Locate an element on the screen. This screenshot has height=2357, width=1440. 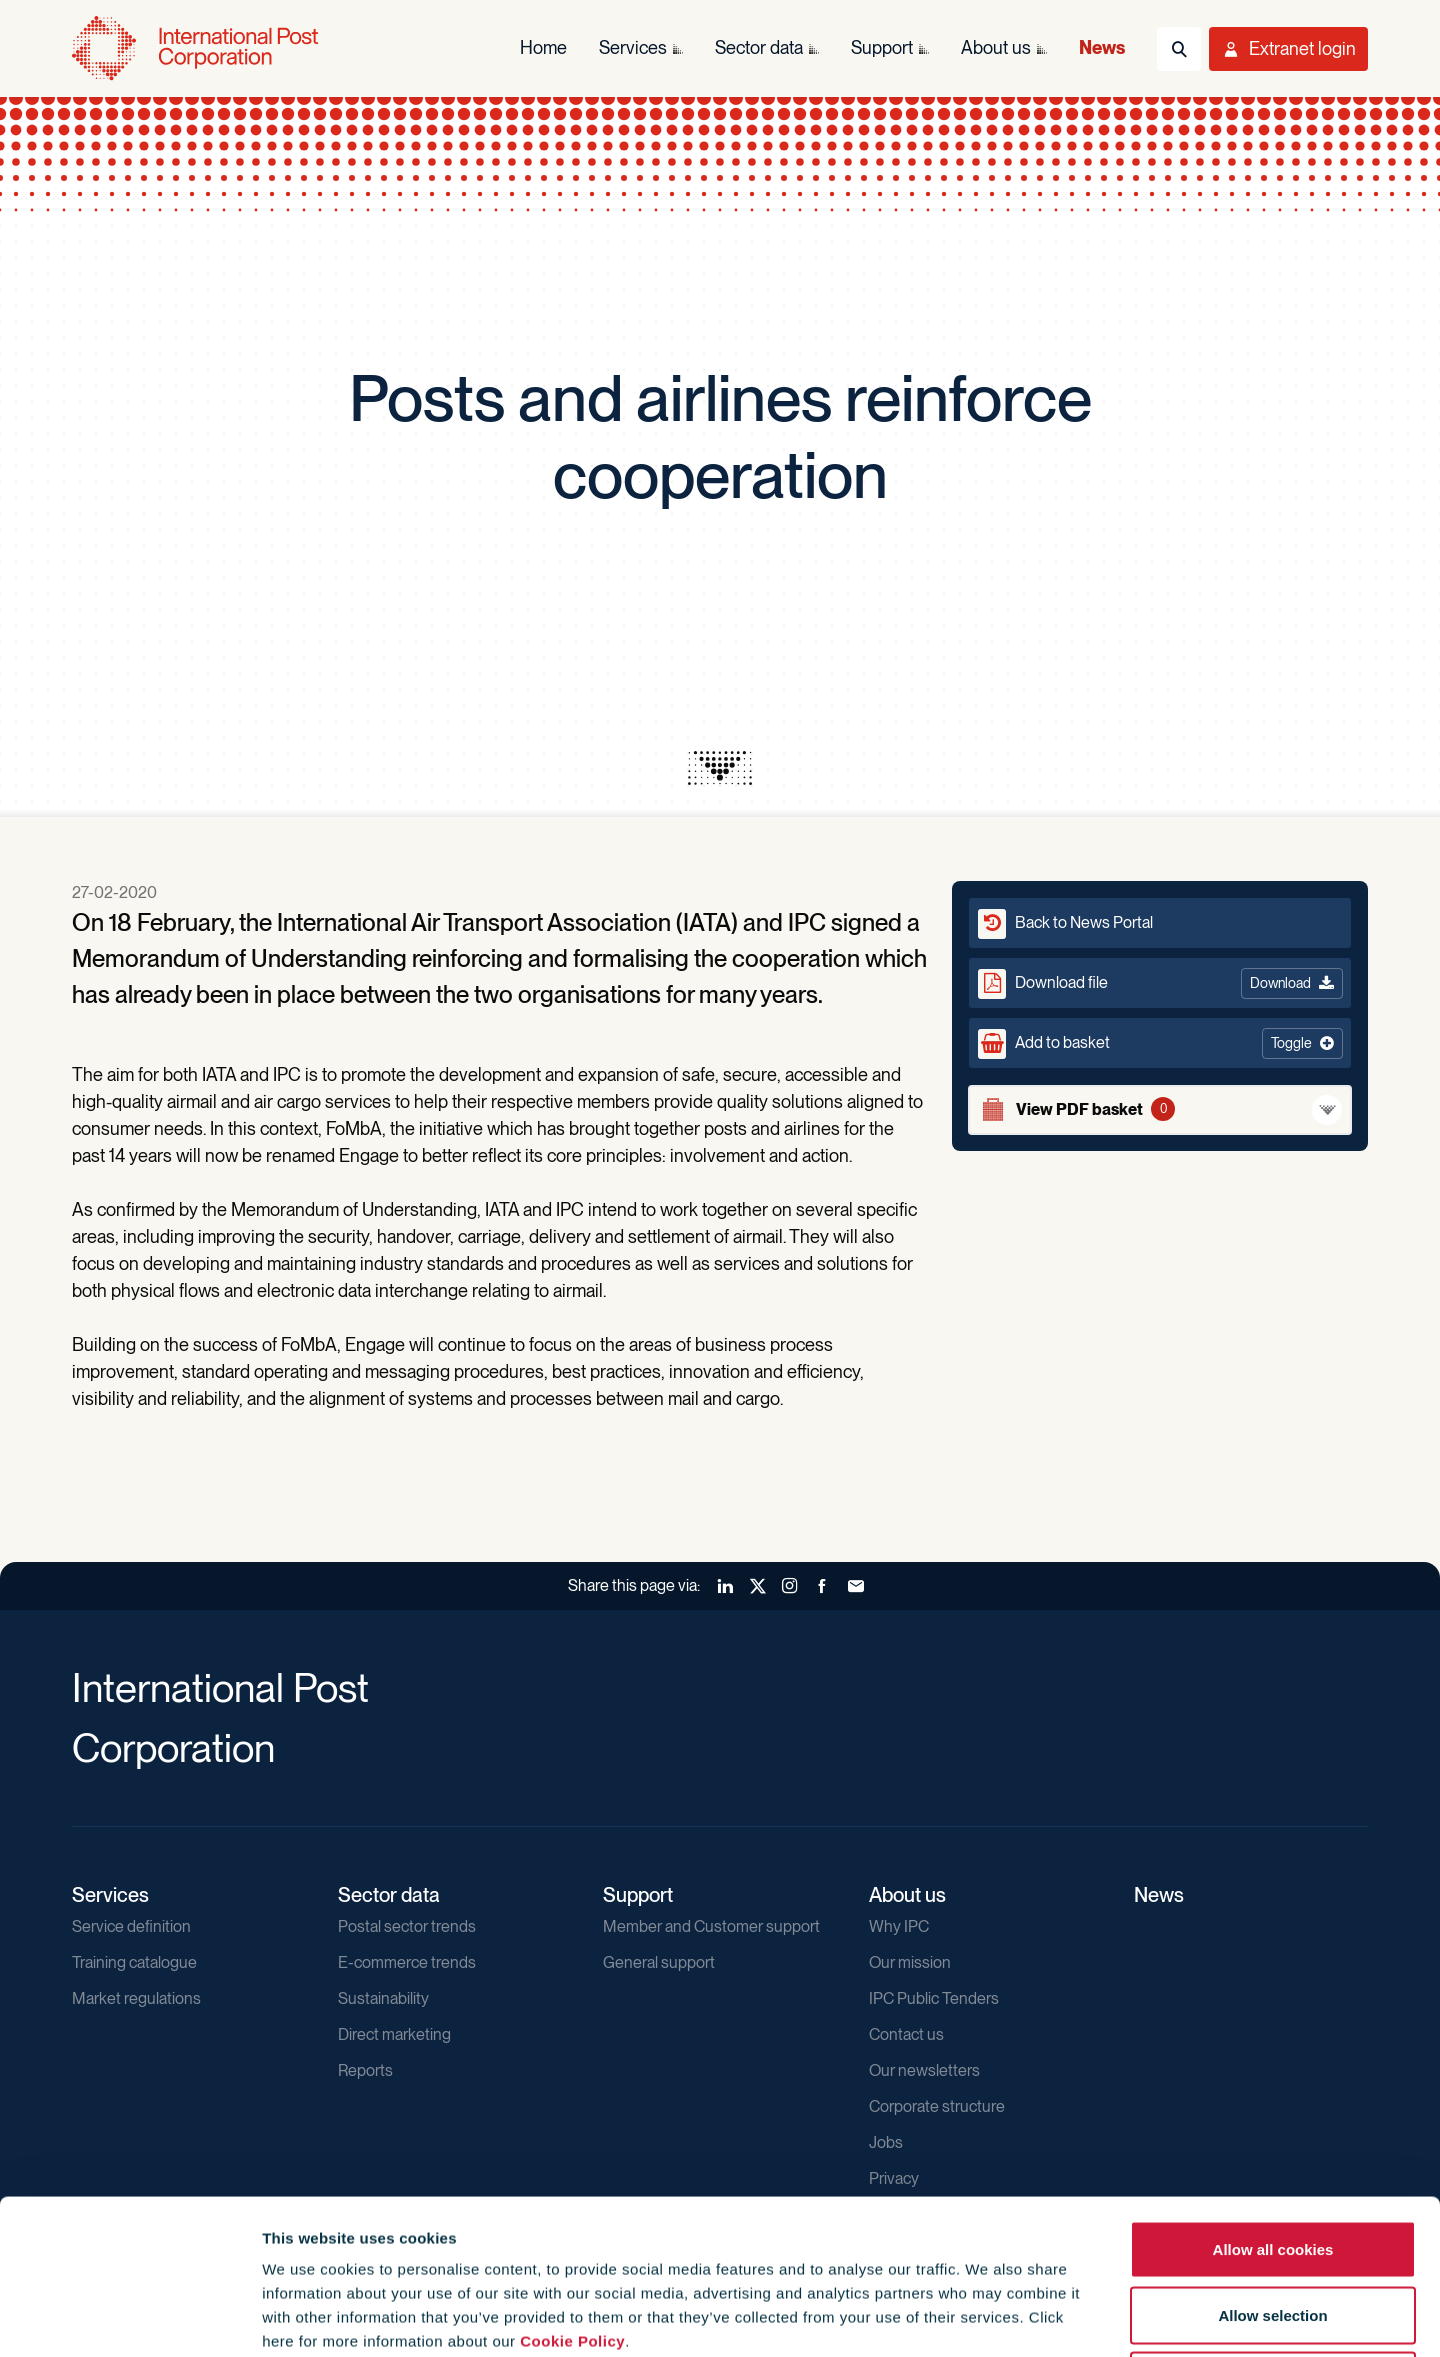
[Cookiebot by Usercentrics - opens in a new window] is located at coordinates (129, 2318).